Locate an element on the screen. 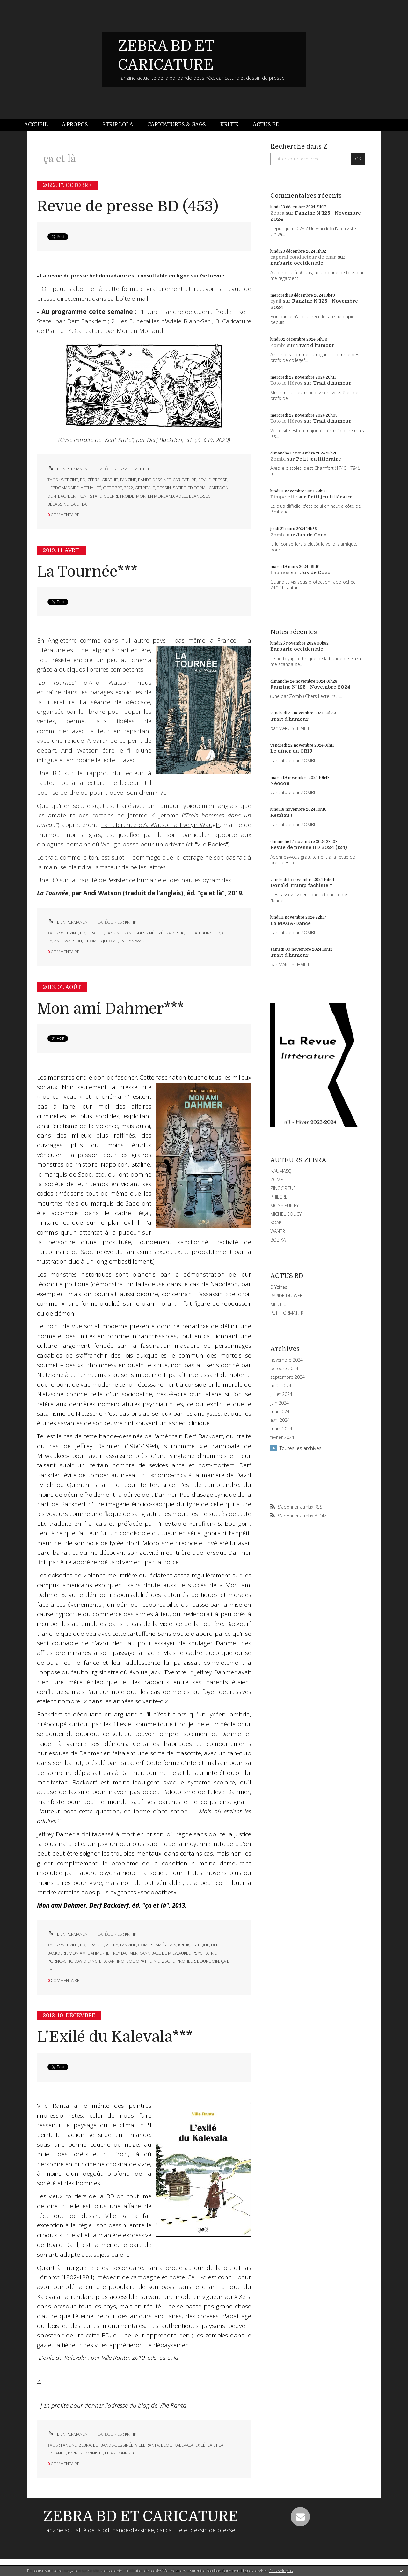 This screenshot has width=408, height=2576. profiler is located at coordinates (186, 1961).